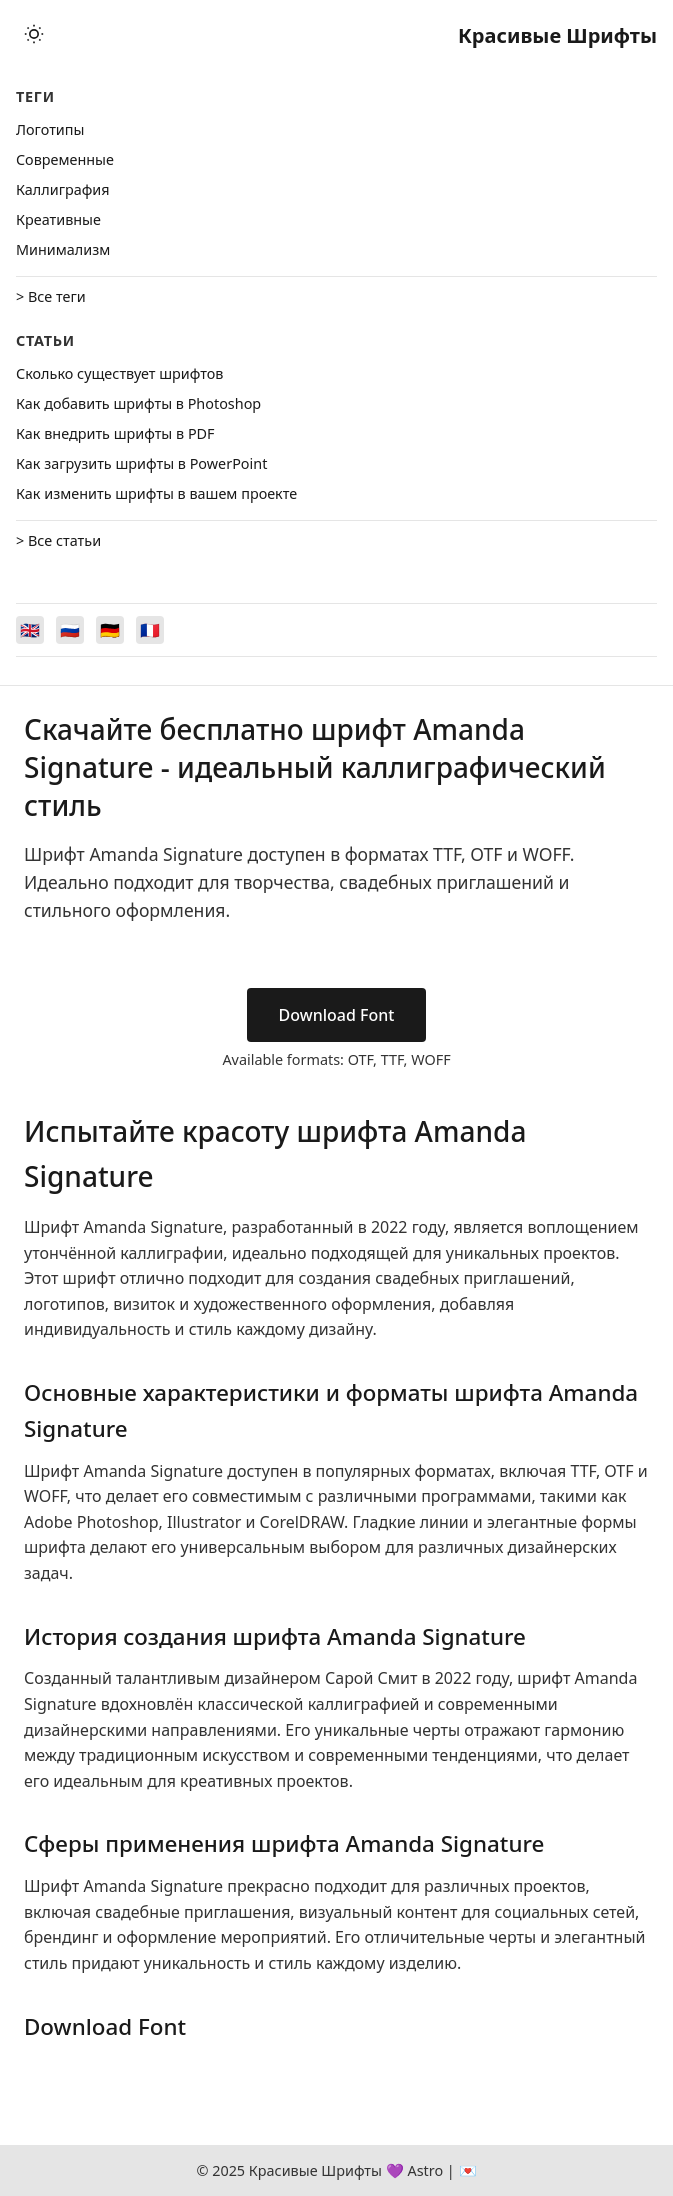  Describe the element at coordinates (58, 540) in the screenshot. I see `> Все статьи` at that location.